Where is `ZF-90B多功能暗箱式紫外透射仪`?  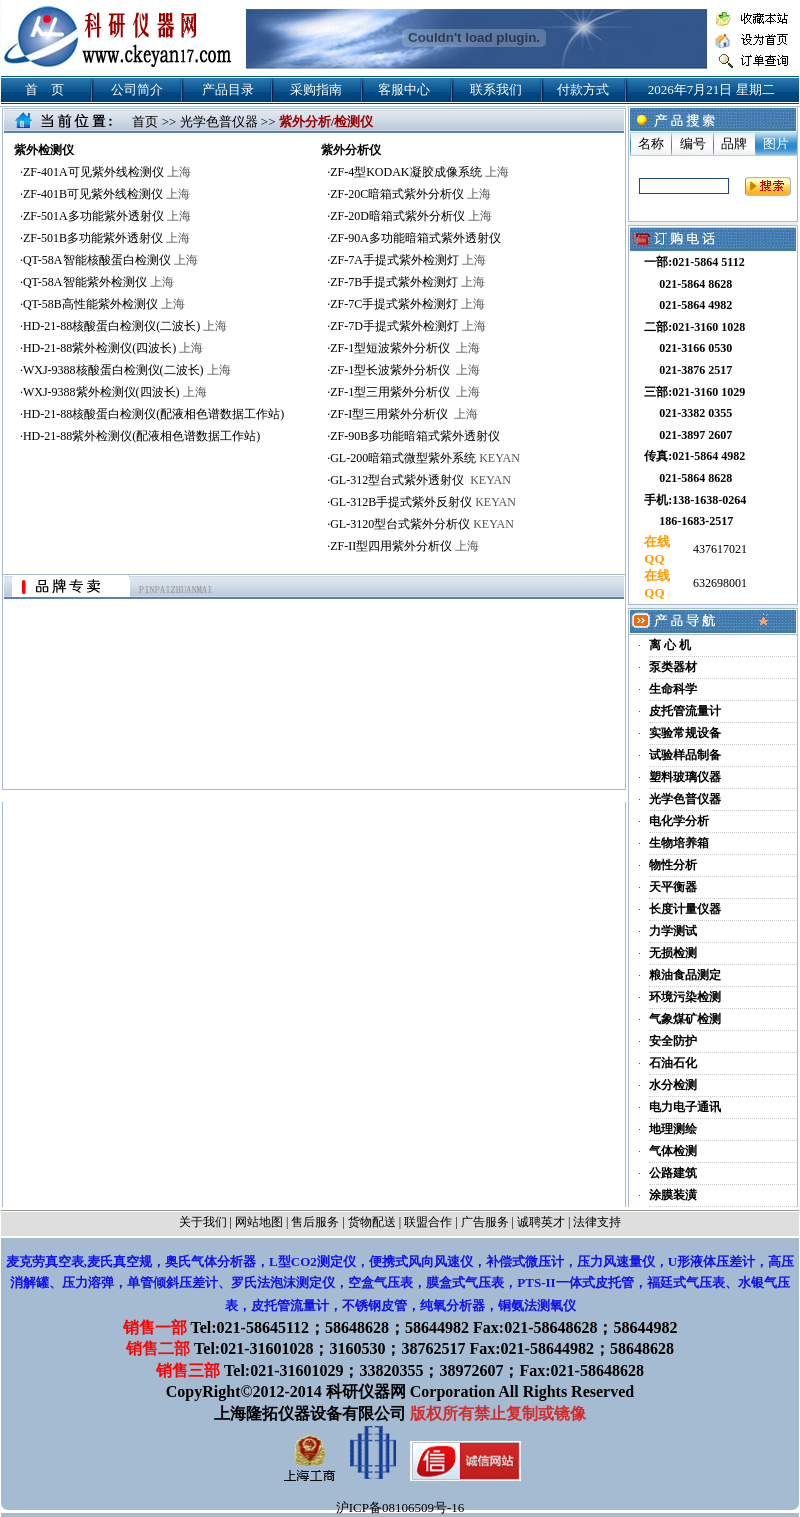
ZF-90B多功能暗箱式紫外透射仪 is located at coordinates (415, 436).